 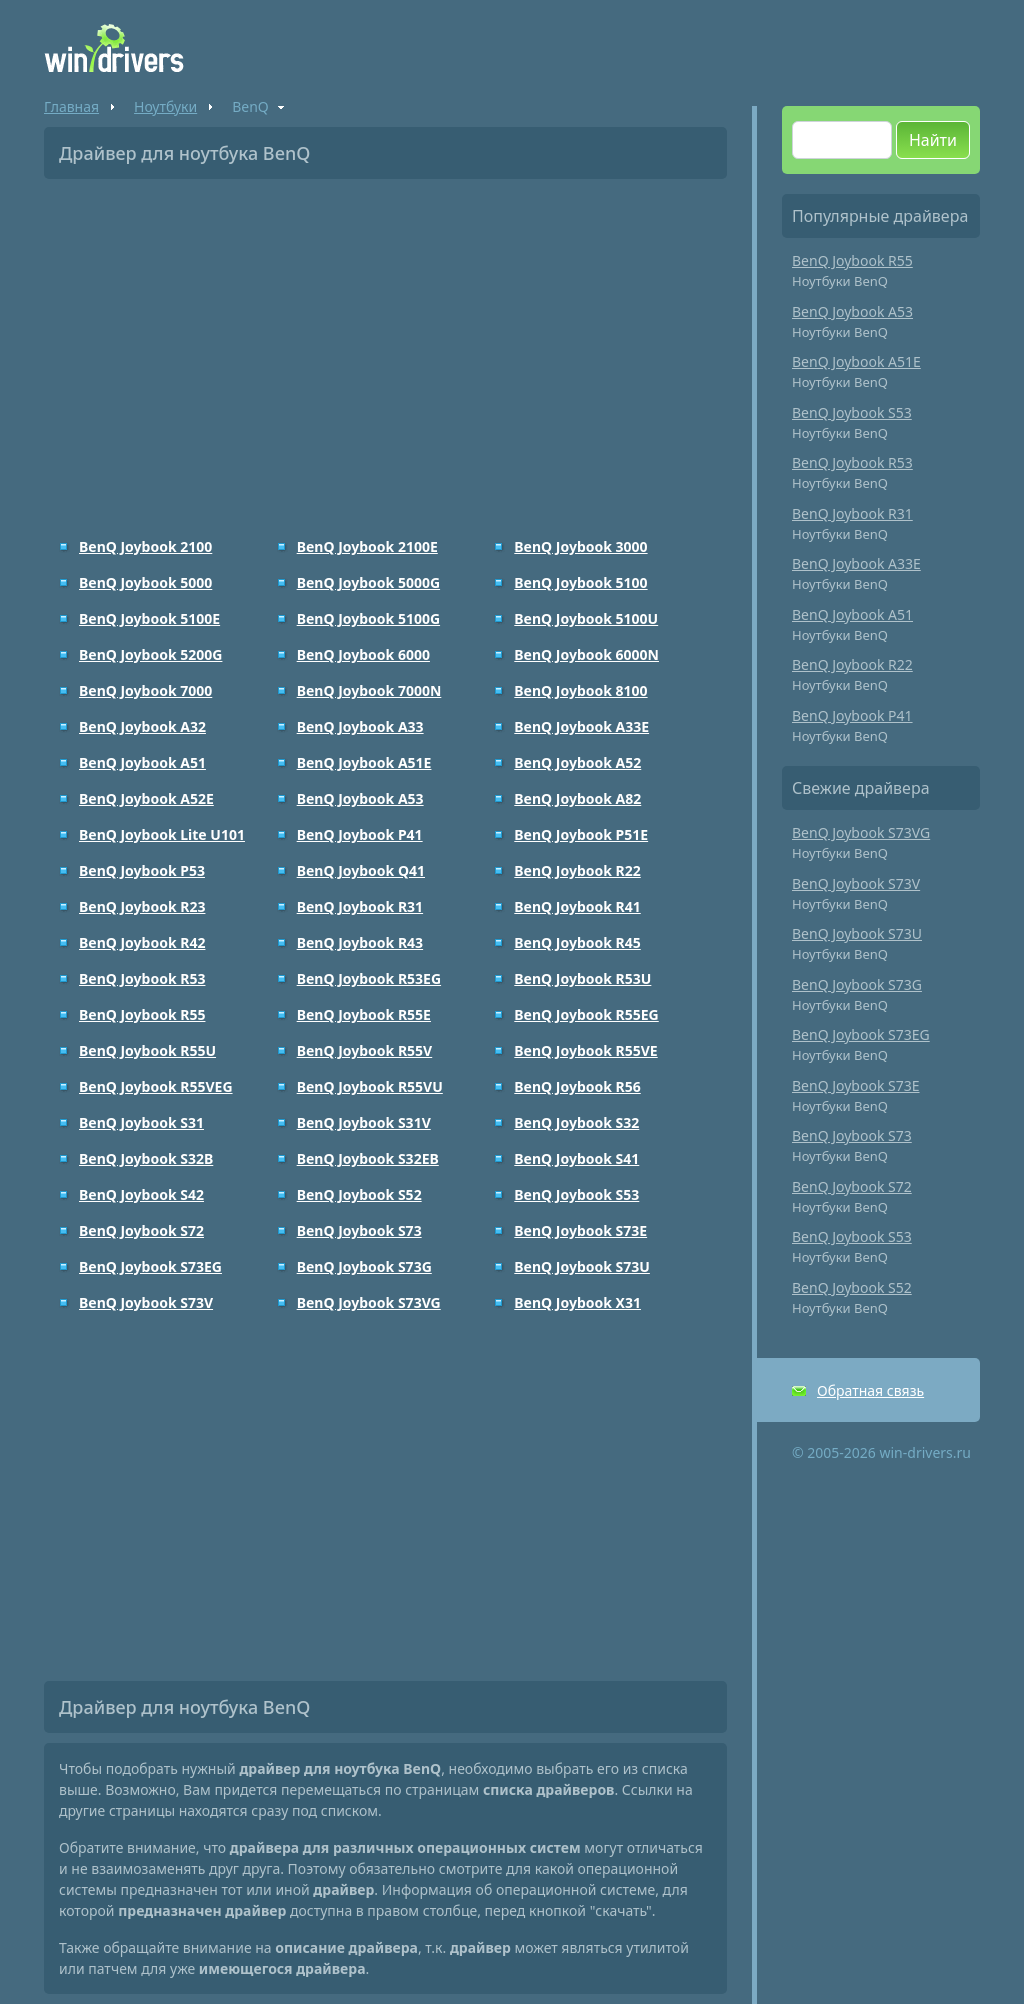 I want to click on BenQ Joybook 5000, so click(x=145, y=582).